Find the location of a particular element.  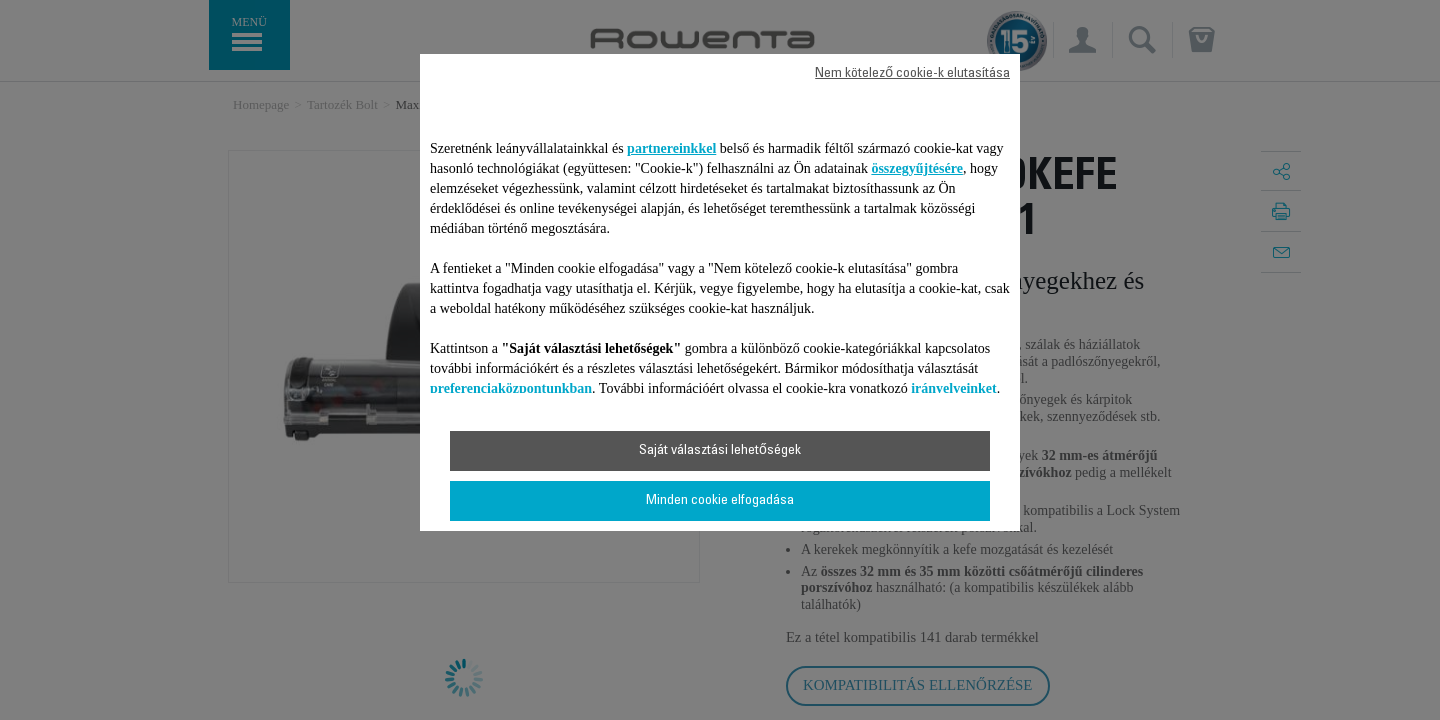

preferenciaközpontunkban is located at coordinates (511, 388).